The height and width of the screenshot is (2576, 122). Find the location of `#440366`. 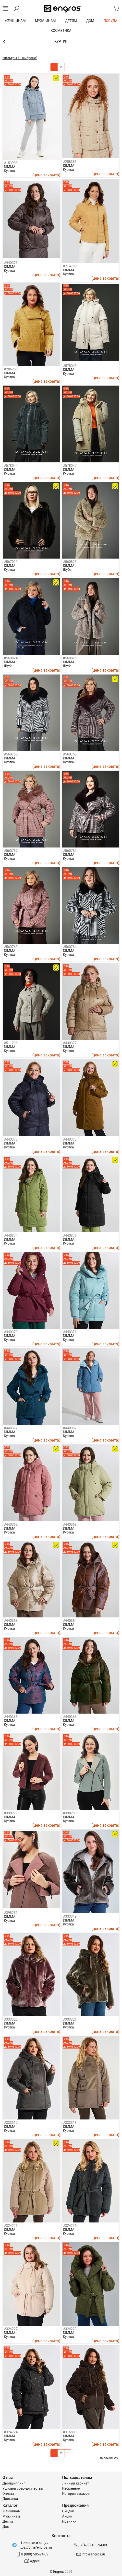

#440366 is located at coordinates (70, 1717).